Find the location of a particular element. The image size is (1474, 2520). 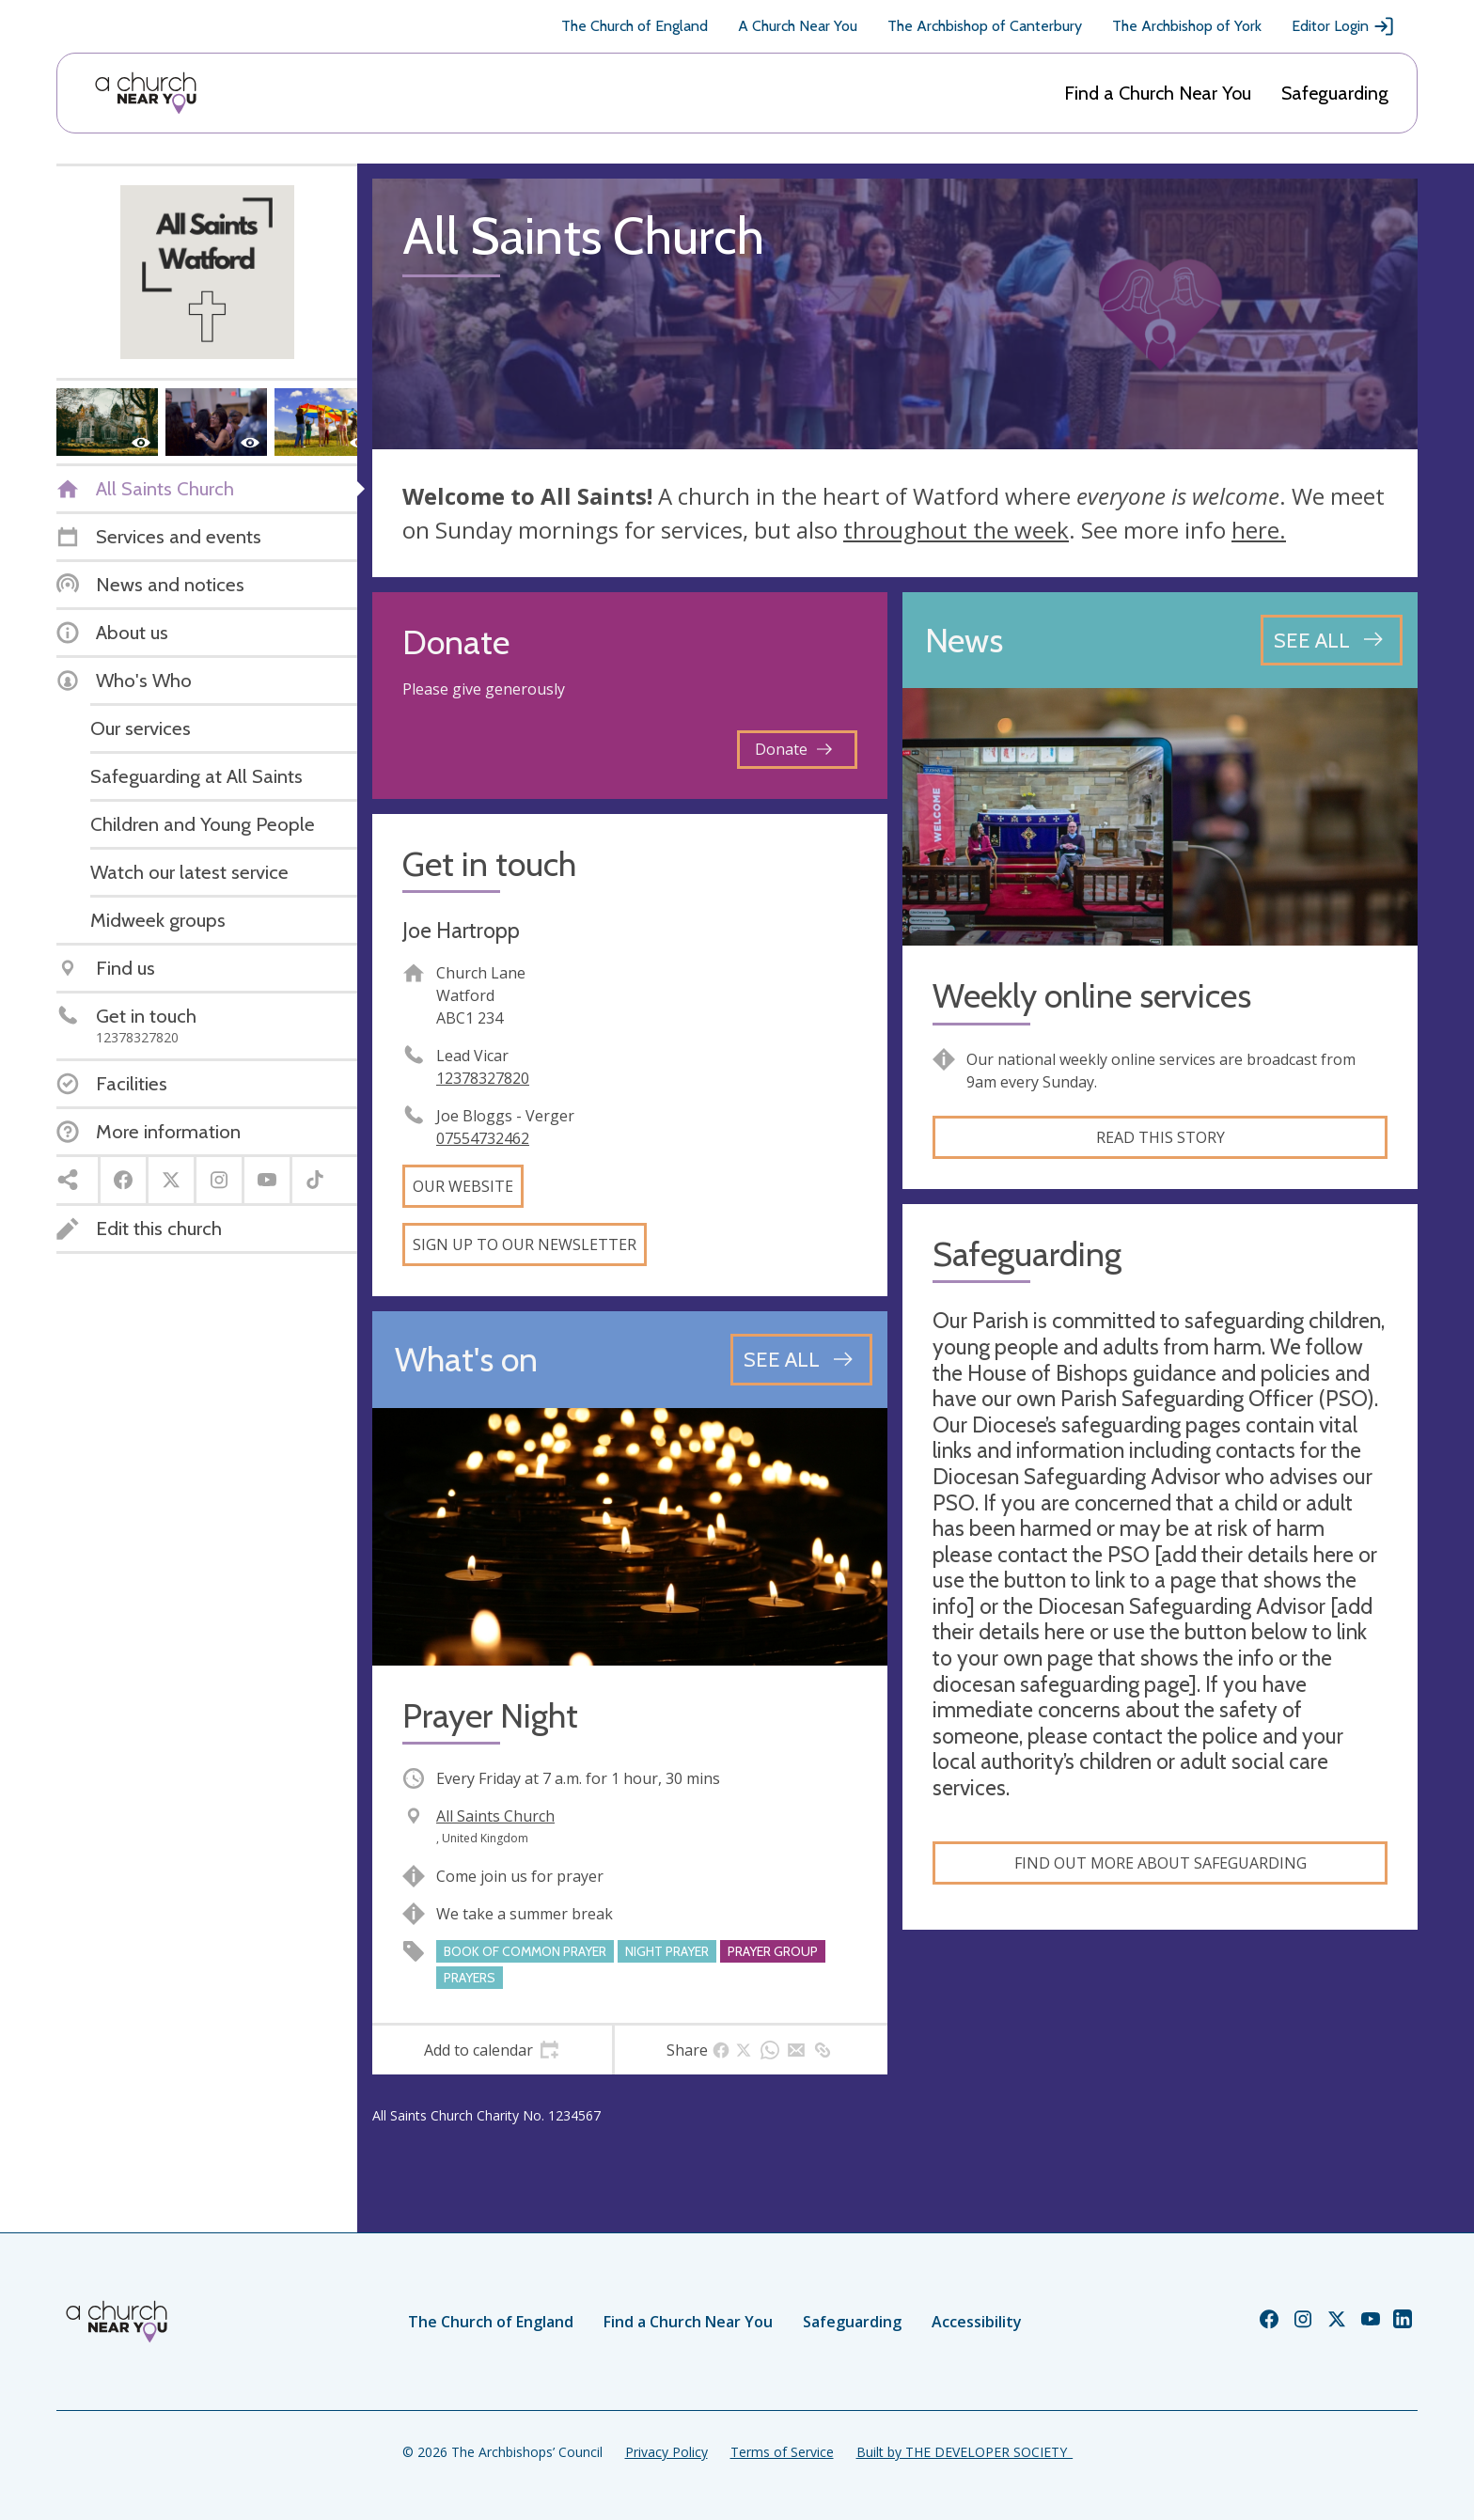

07554732462 is located at coordinates (482, 1138).